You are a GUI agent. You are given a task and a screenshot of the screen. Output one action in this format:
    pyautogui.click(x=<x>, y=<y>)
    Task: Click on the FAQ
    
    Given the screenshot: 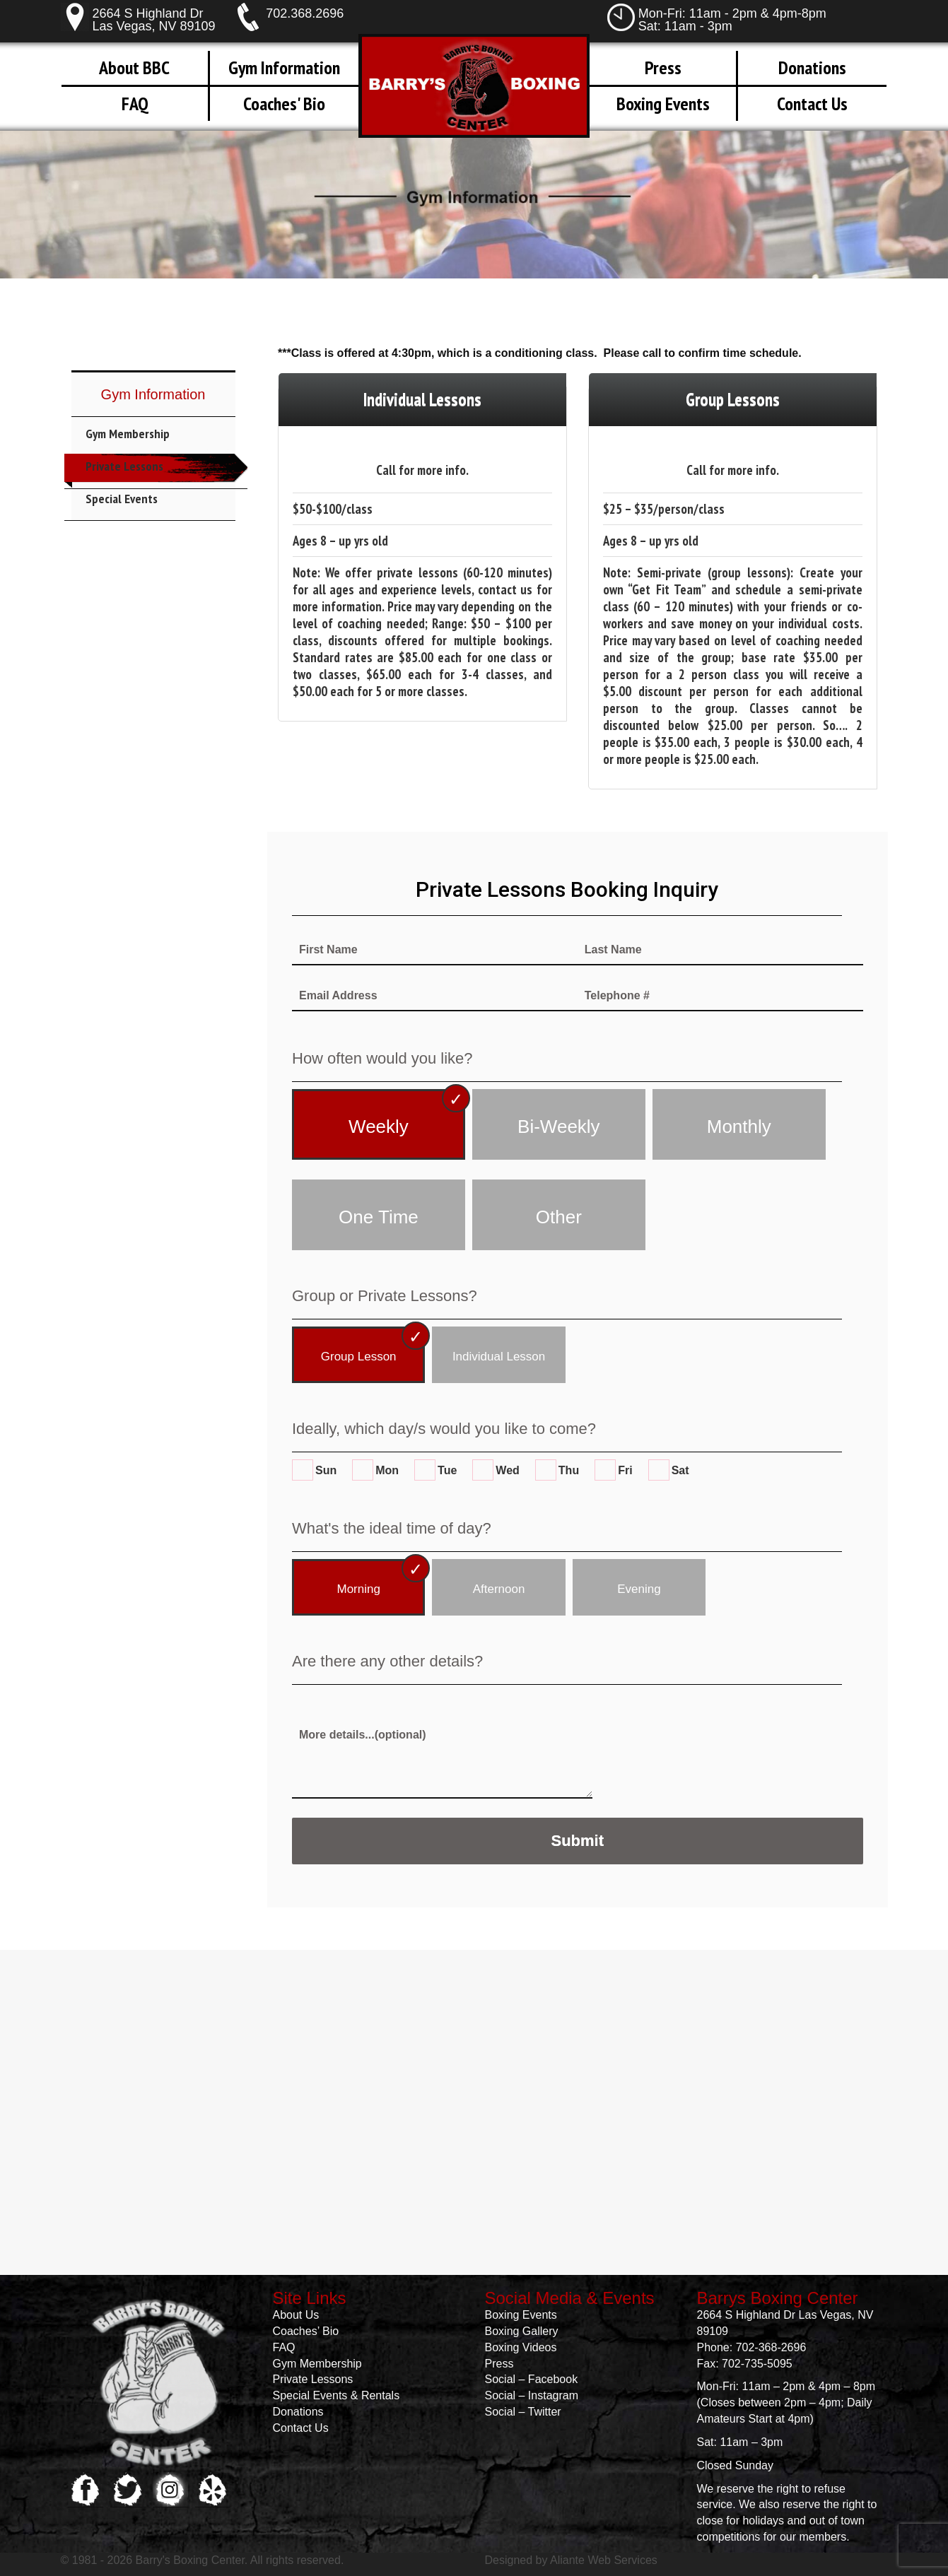 What is the action you would take?
    pyautogui.click(x=135, y=103)
    